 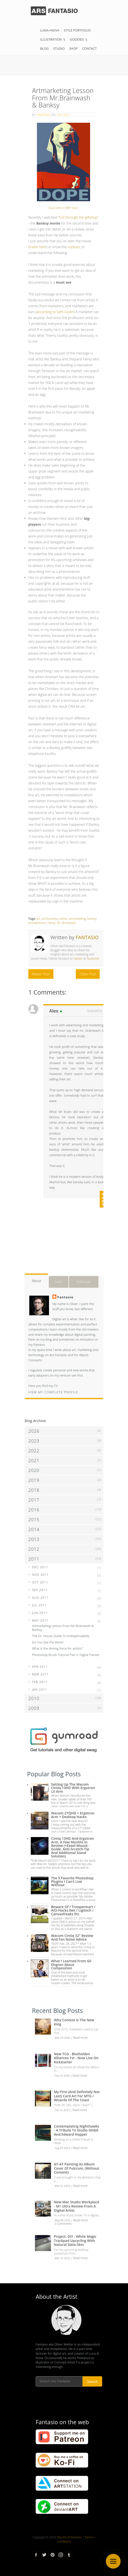 What do you see at coordinates (65, 1657) in the screenshot?
I see `Photoshop Brush Tutorial Part II: Digital Painter´...` at bounding box center [65, 1657].